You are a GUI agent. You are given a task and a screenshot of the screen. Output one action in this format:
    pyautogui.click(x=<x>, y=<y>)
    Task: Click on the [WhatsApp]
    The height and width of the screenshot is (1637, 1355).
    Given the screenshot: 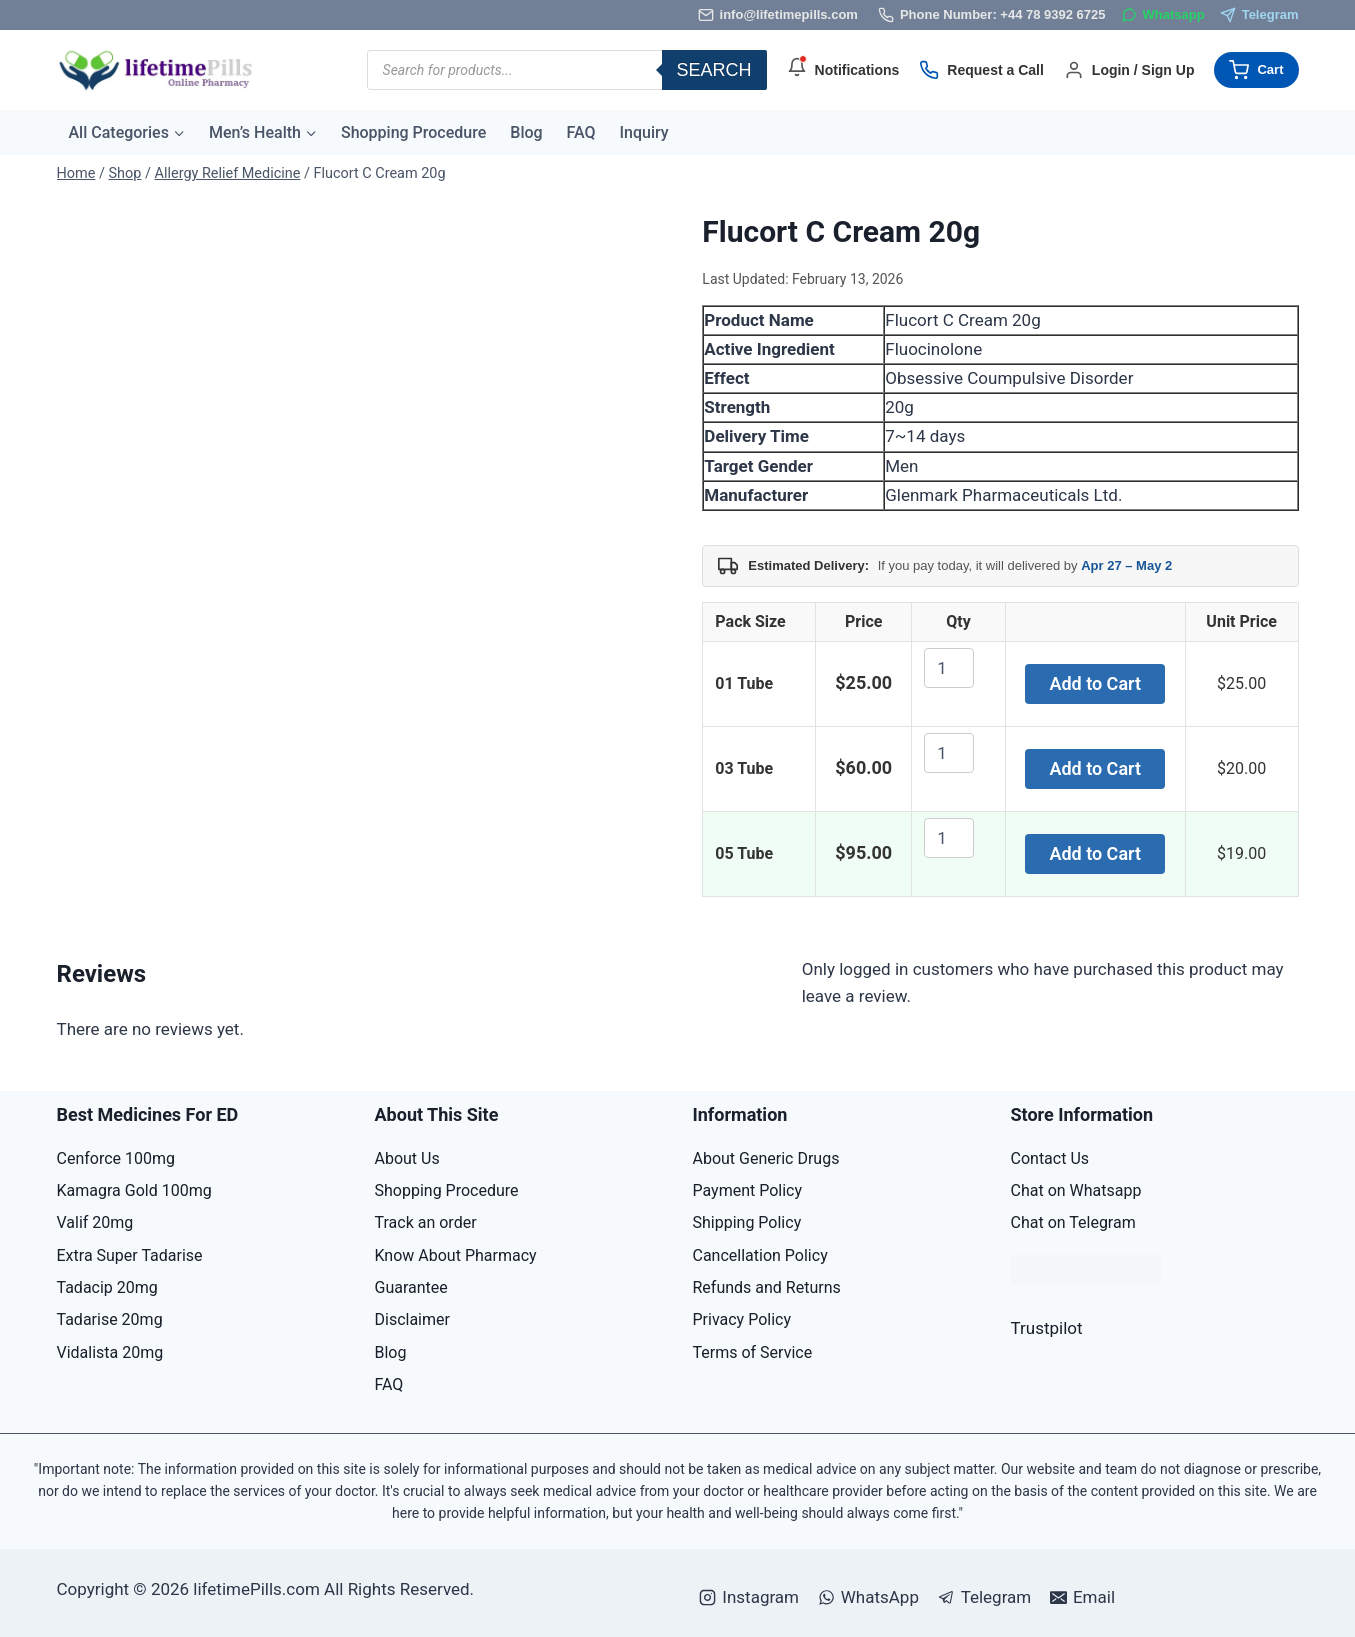 What is the action you would take?
    pyautogui.click(x=1163, y=15)
    